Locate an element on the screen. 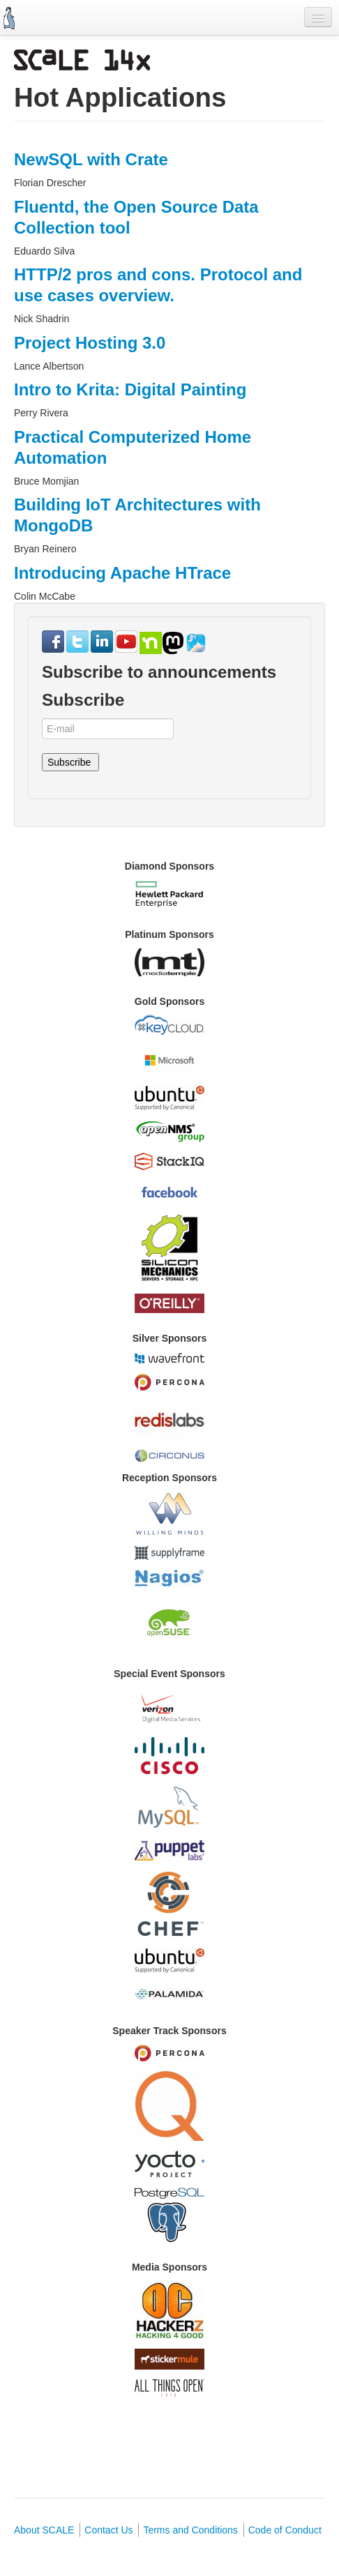 Image resolution: width=339 pixels, height=2576 pixels. Code of Conduct is located at coordinates (285, 2530).